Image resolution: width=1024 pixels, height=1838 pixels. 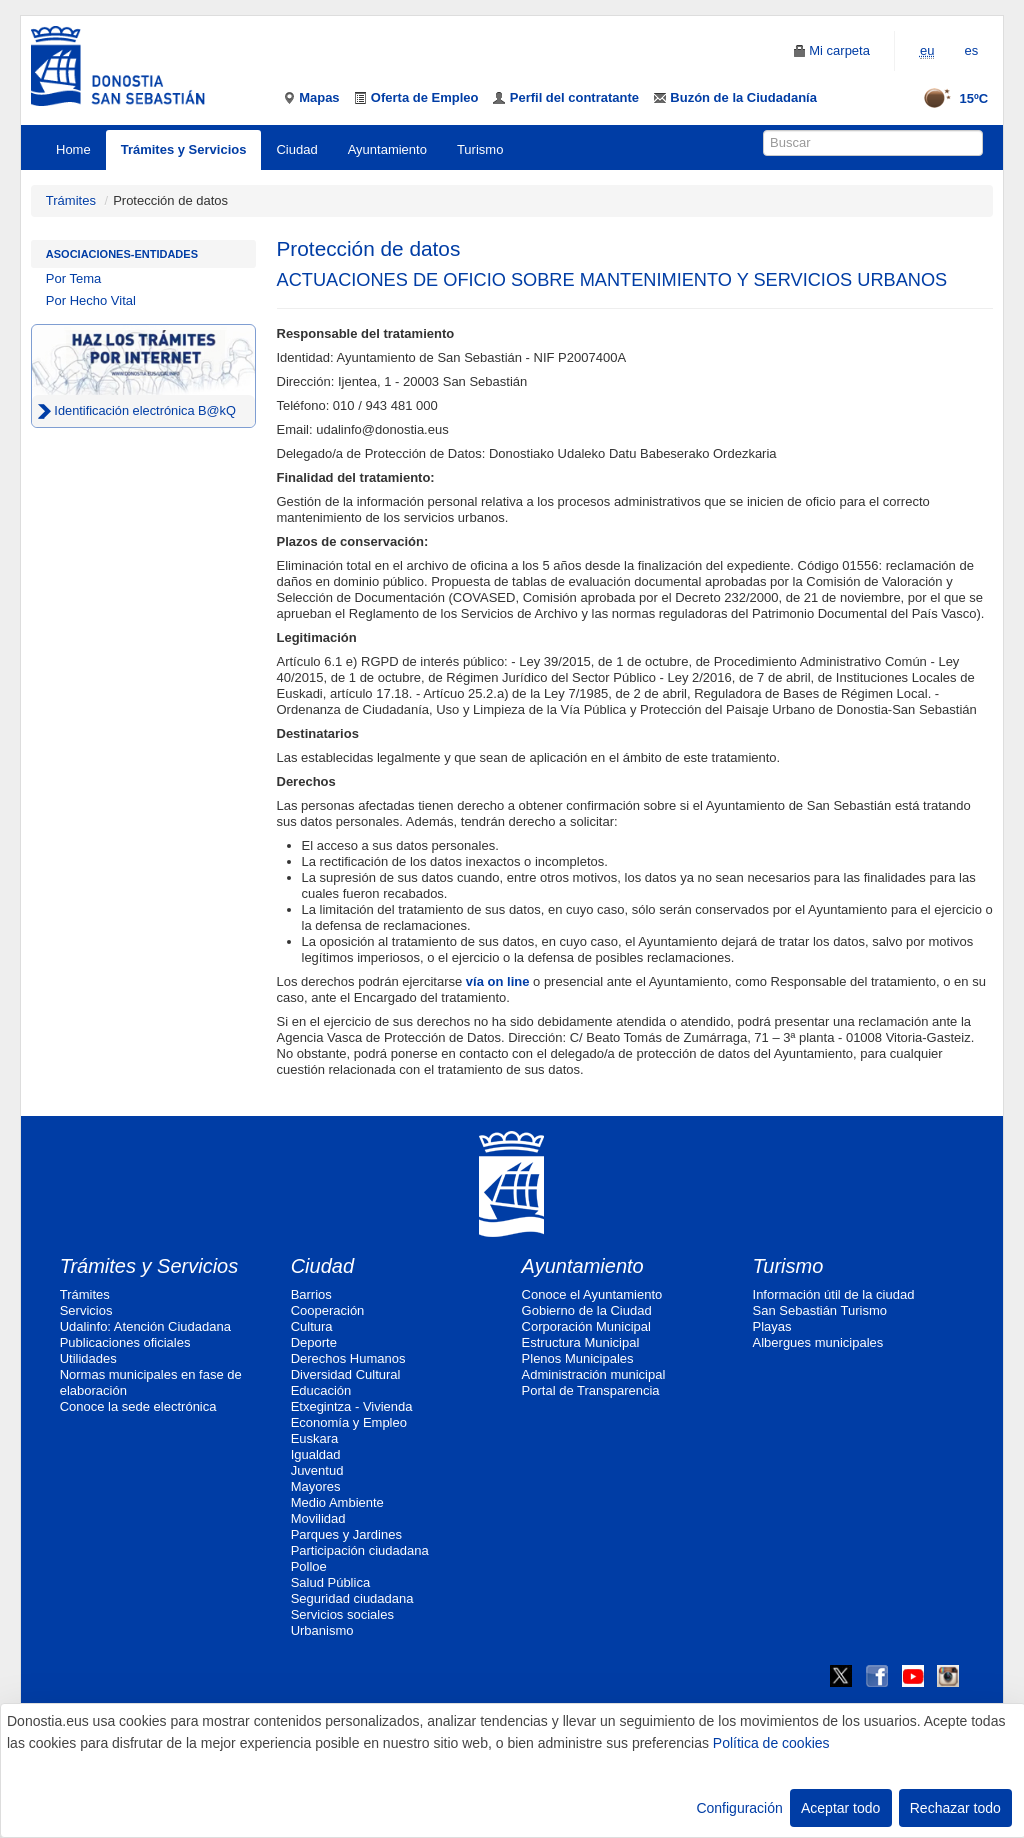 I want to click on Turismo, so click(x=480, y=149).